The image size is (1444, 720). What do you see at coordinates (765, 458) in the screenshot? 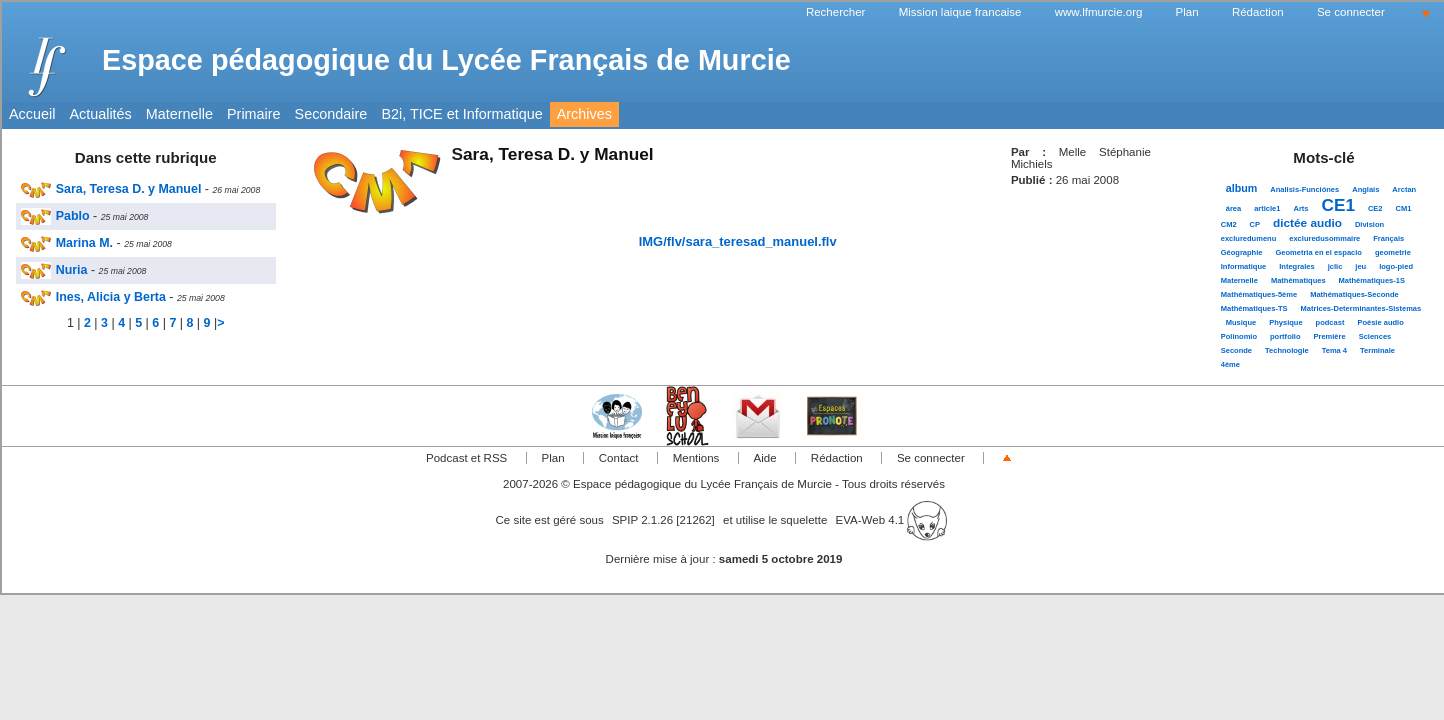
I see `Aide` at bounding box center [765, 458].